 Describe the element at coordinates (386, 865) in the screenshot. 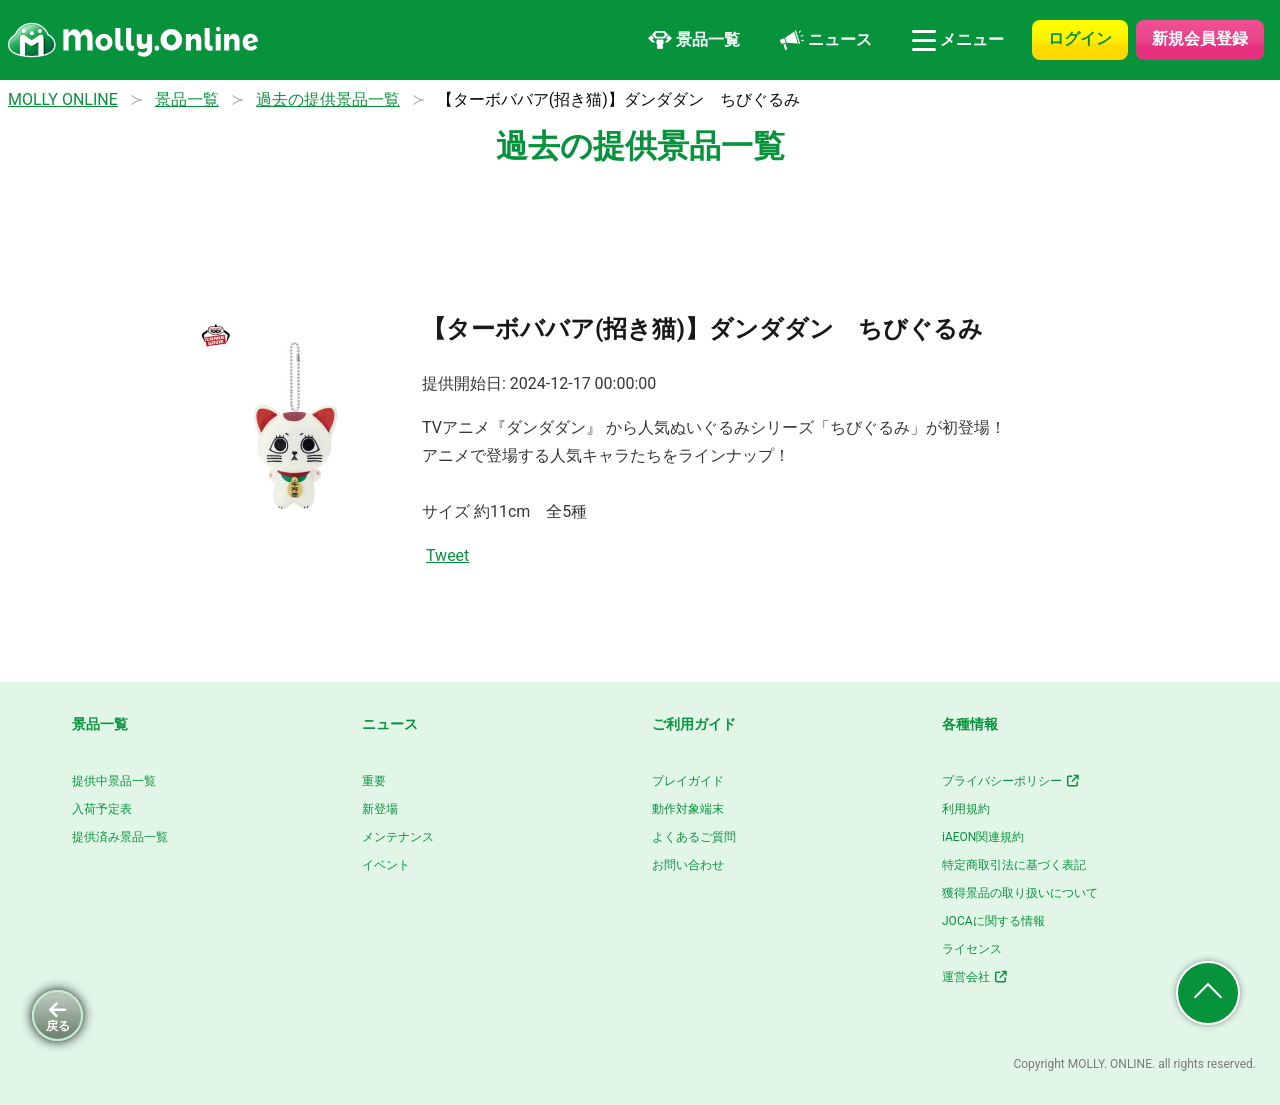

I see `イベント` at that location.